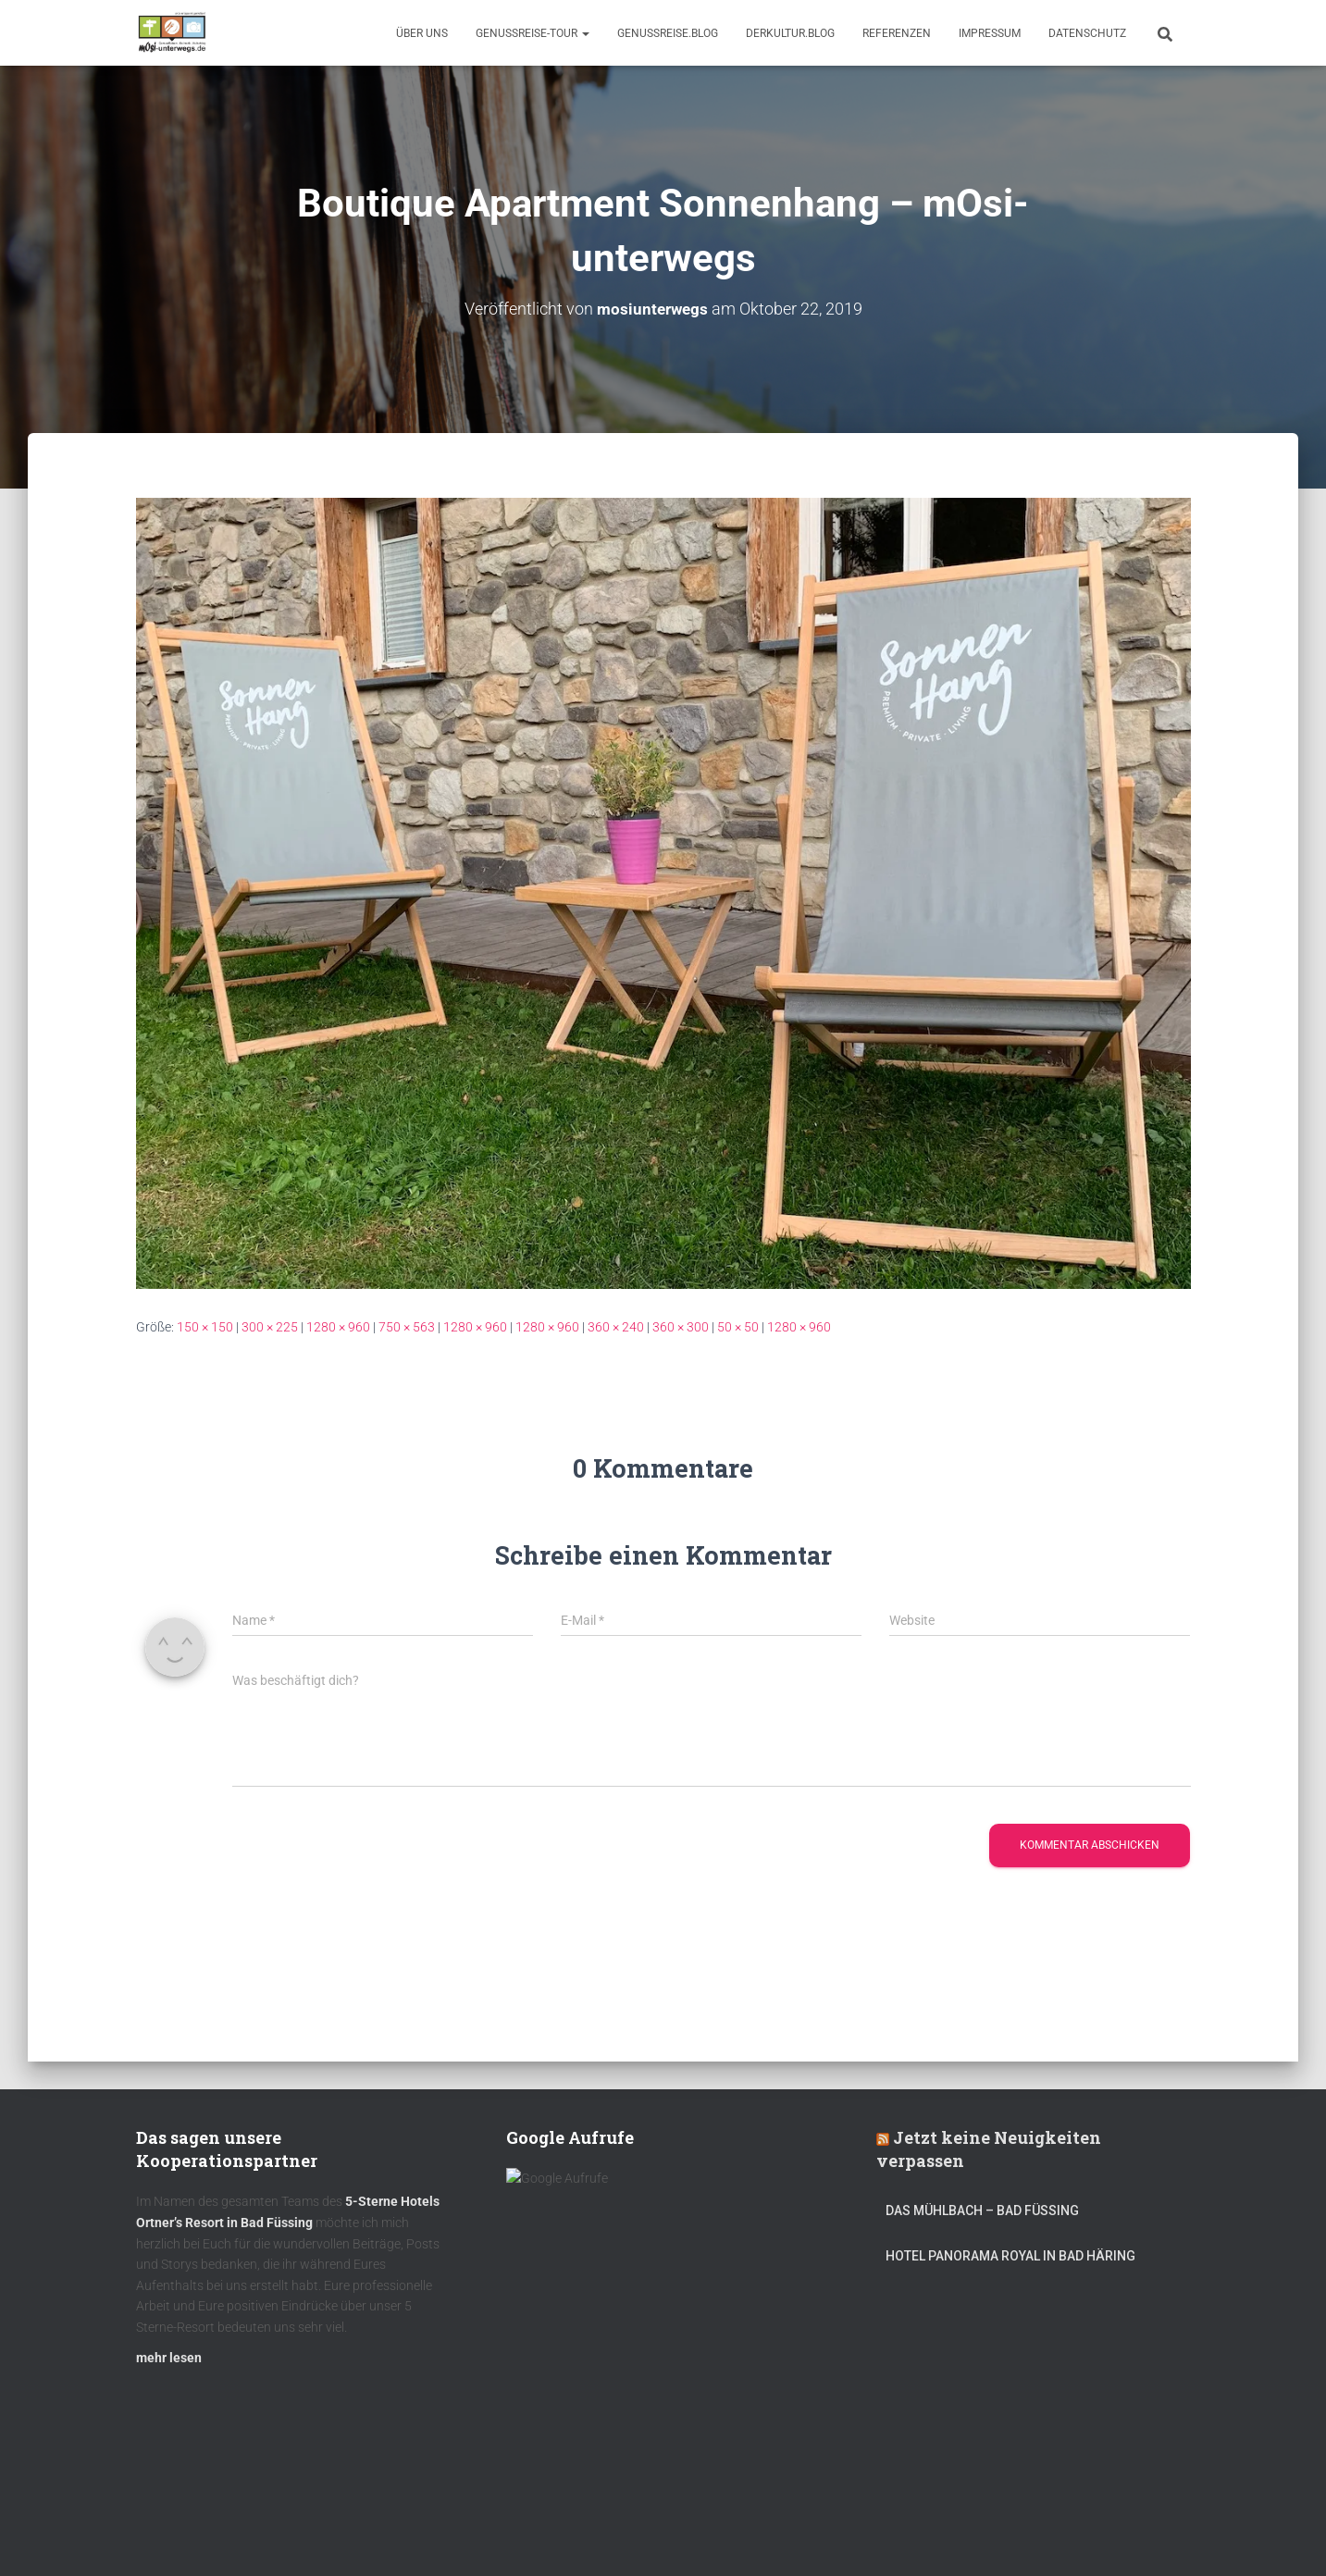  What do you see at coordinates (532, 33) in the screenshot?
I see `GenussReise-Tour` at bounding box center [532, 33].